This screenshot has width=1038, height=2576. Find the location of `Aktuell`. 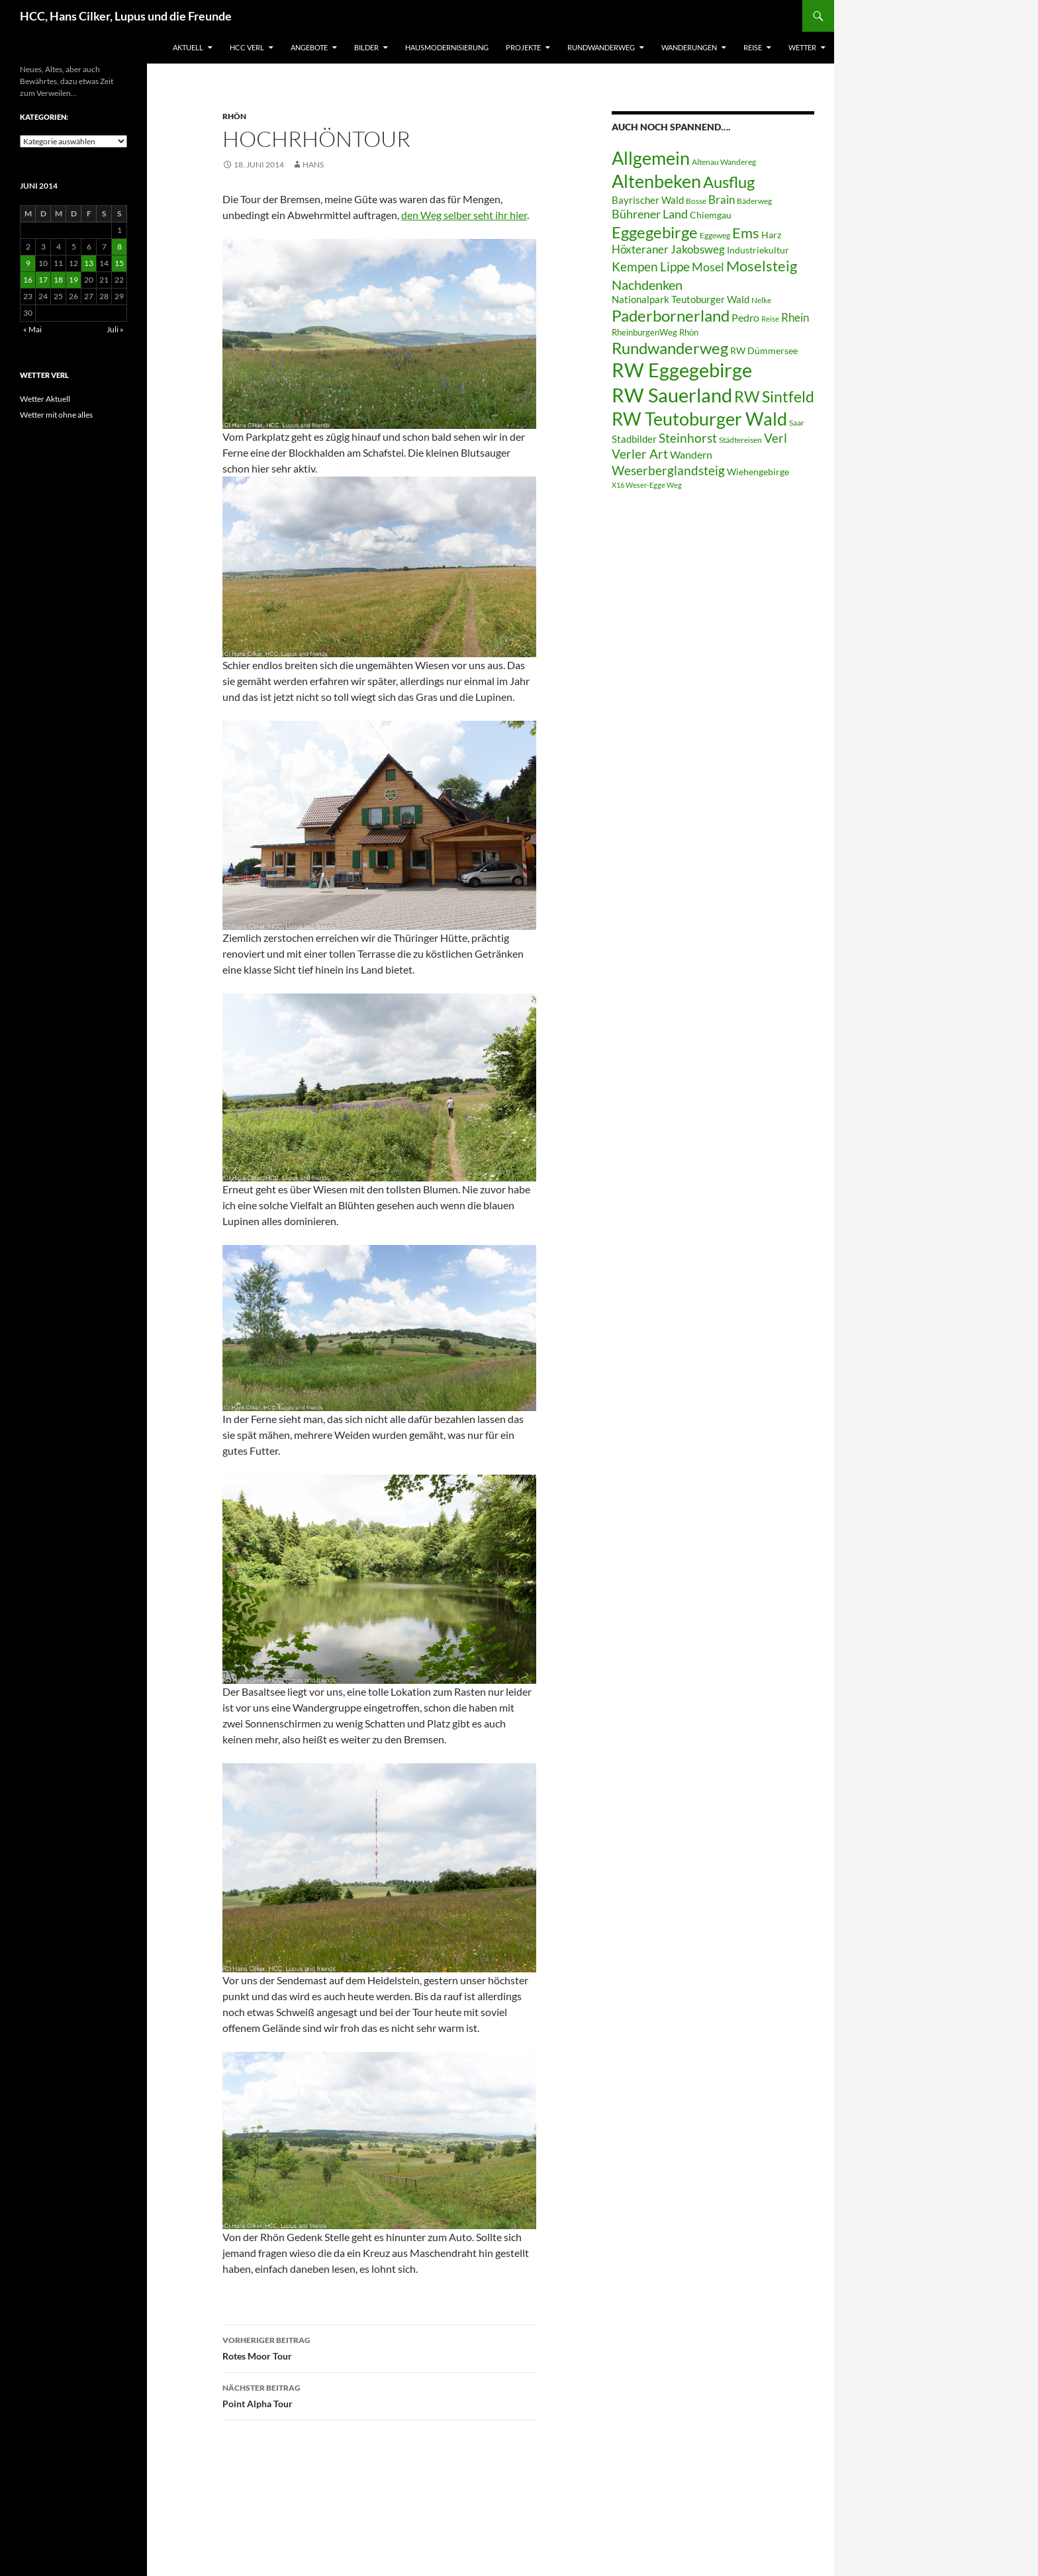

Aktuell is located at coordinates (188, 47).